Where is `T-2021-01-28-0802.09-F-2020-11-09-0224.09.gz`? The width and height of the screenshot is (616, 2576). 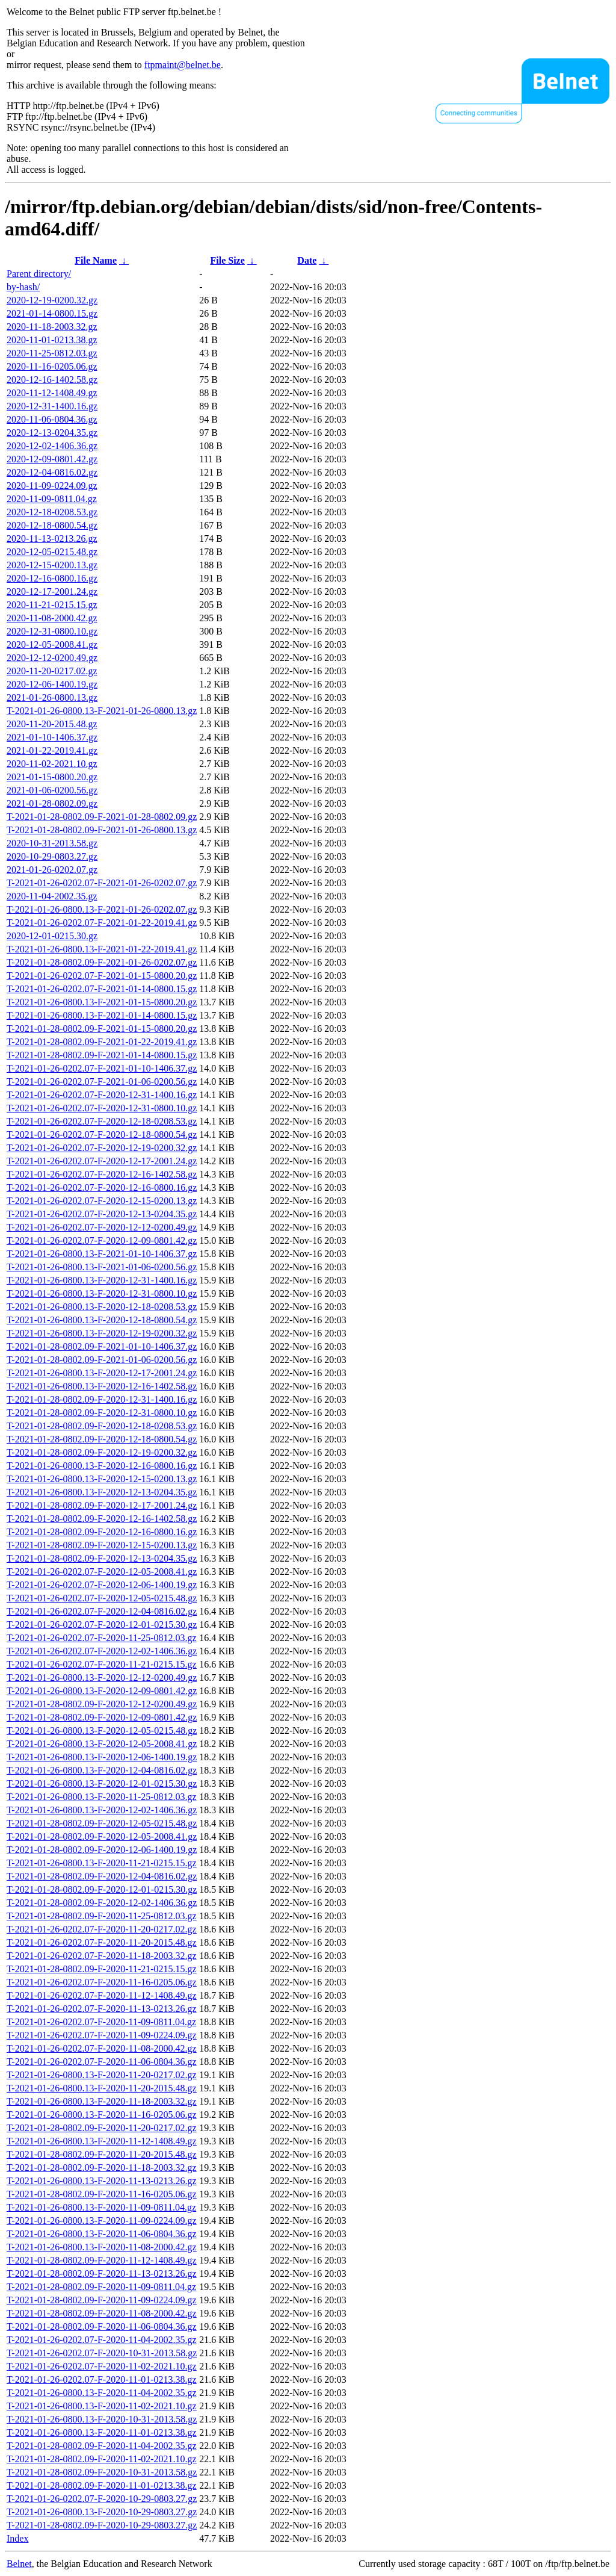
T-2021-01-28-0802.09-F-2020-11-09-0224.09.gz is located at coordinates (102, 2300).